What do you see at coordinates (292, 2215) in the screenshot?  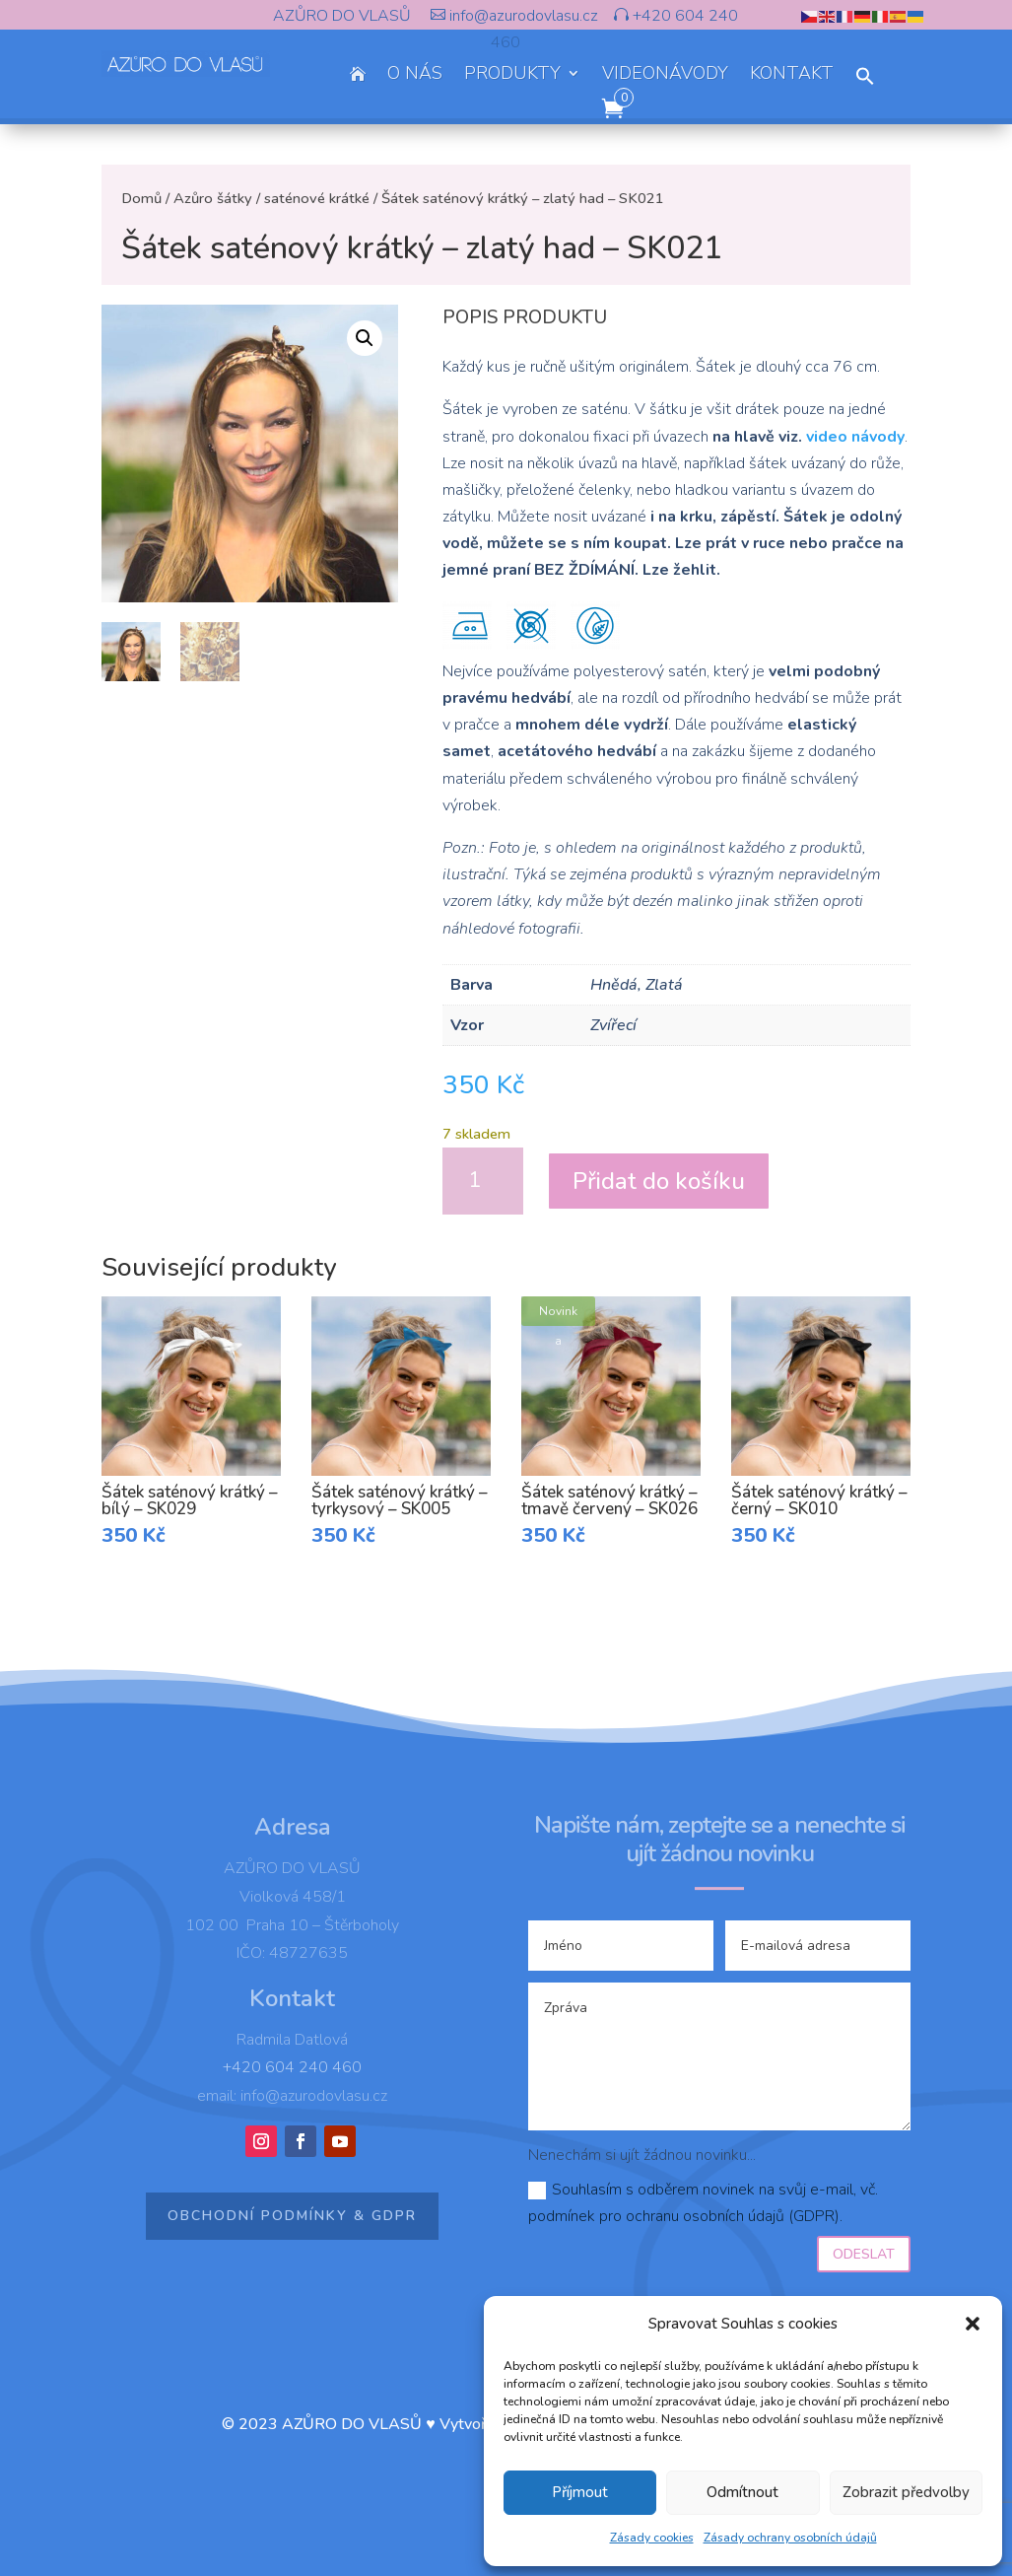 I see `Obchodní podmínky & GDPR` at bounding box center [292, 2215].